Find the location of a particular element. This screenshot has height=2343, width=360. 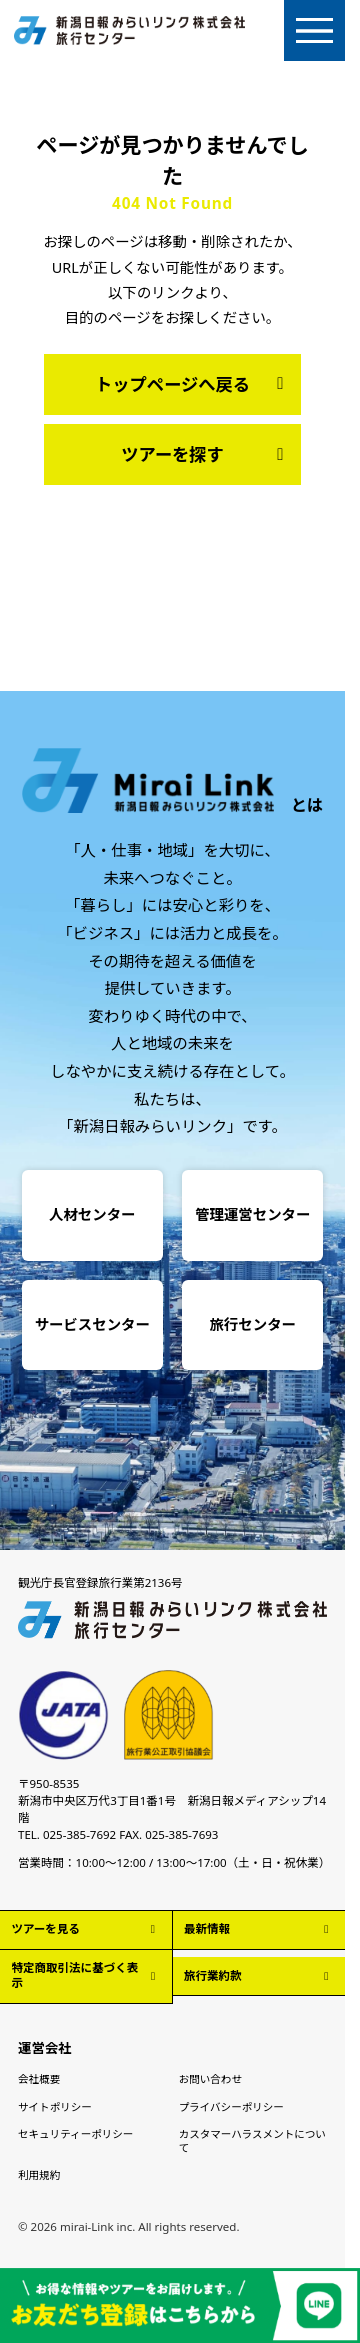

会社概要 is located at coordinates (39, 2079).